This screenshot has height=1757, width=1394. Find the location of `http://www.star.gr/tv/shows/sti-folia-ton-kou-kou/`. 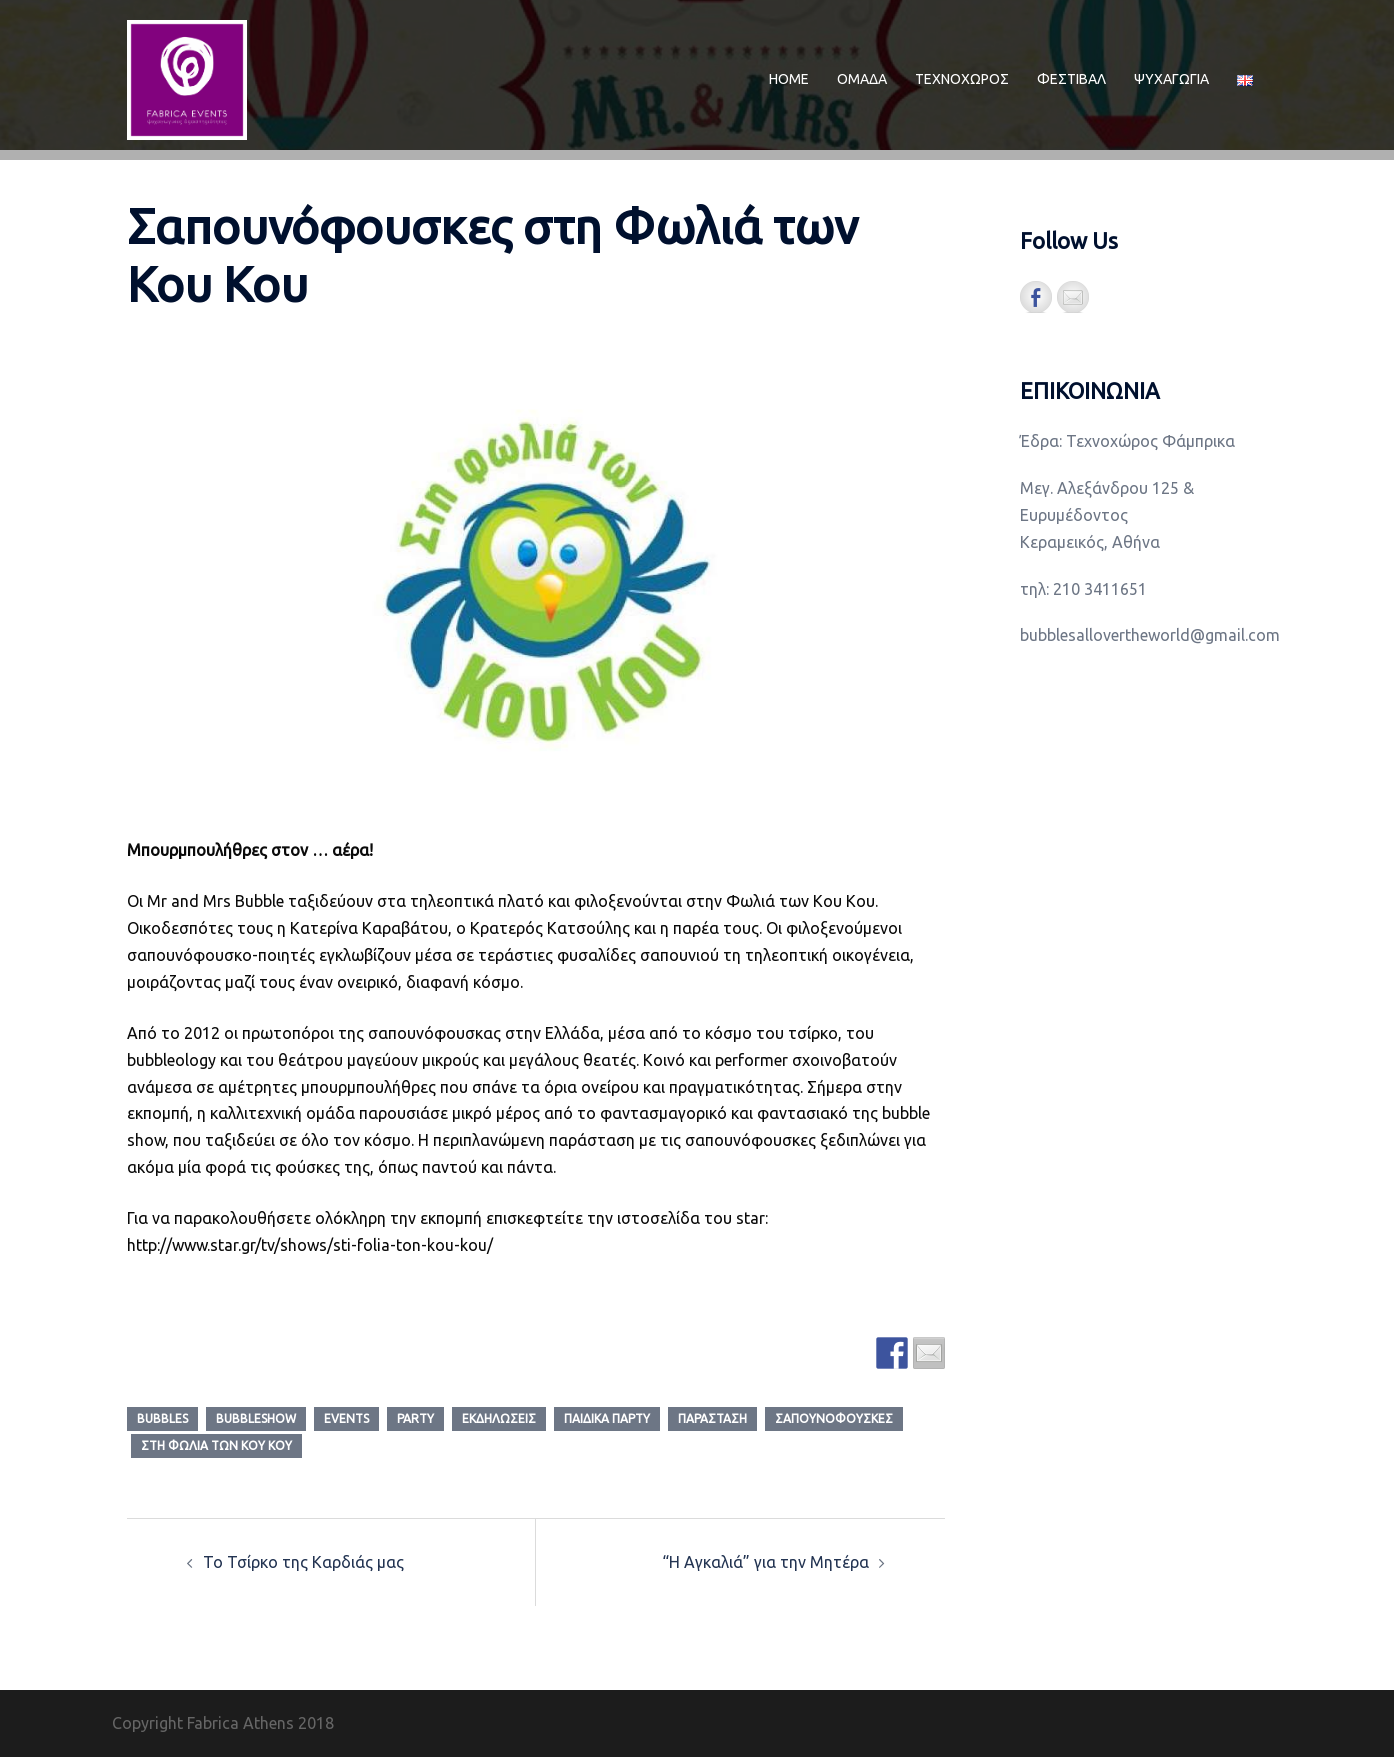

http://www.star.gr/tv/shows/sti-folia-ton-kou-kou/ is located at coordinates (310, 1245).